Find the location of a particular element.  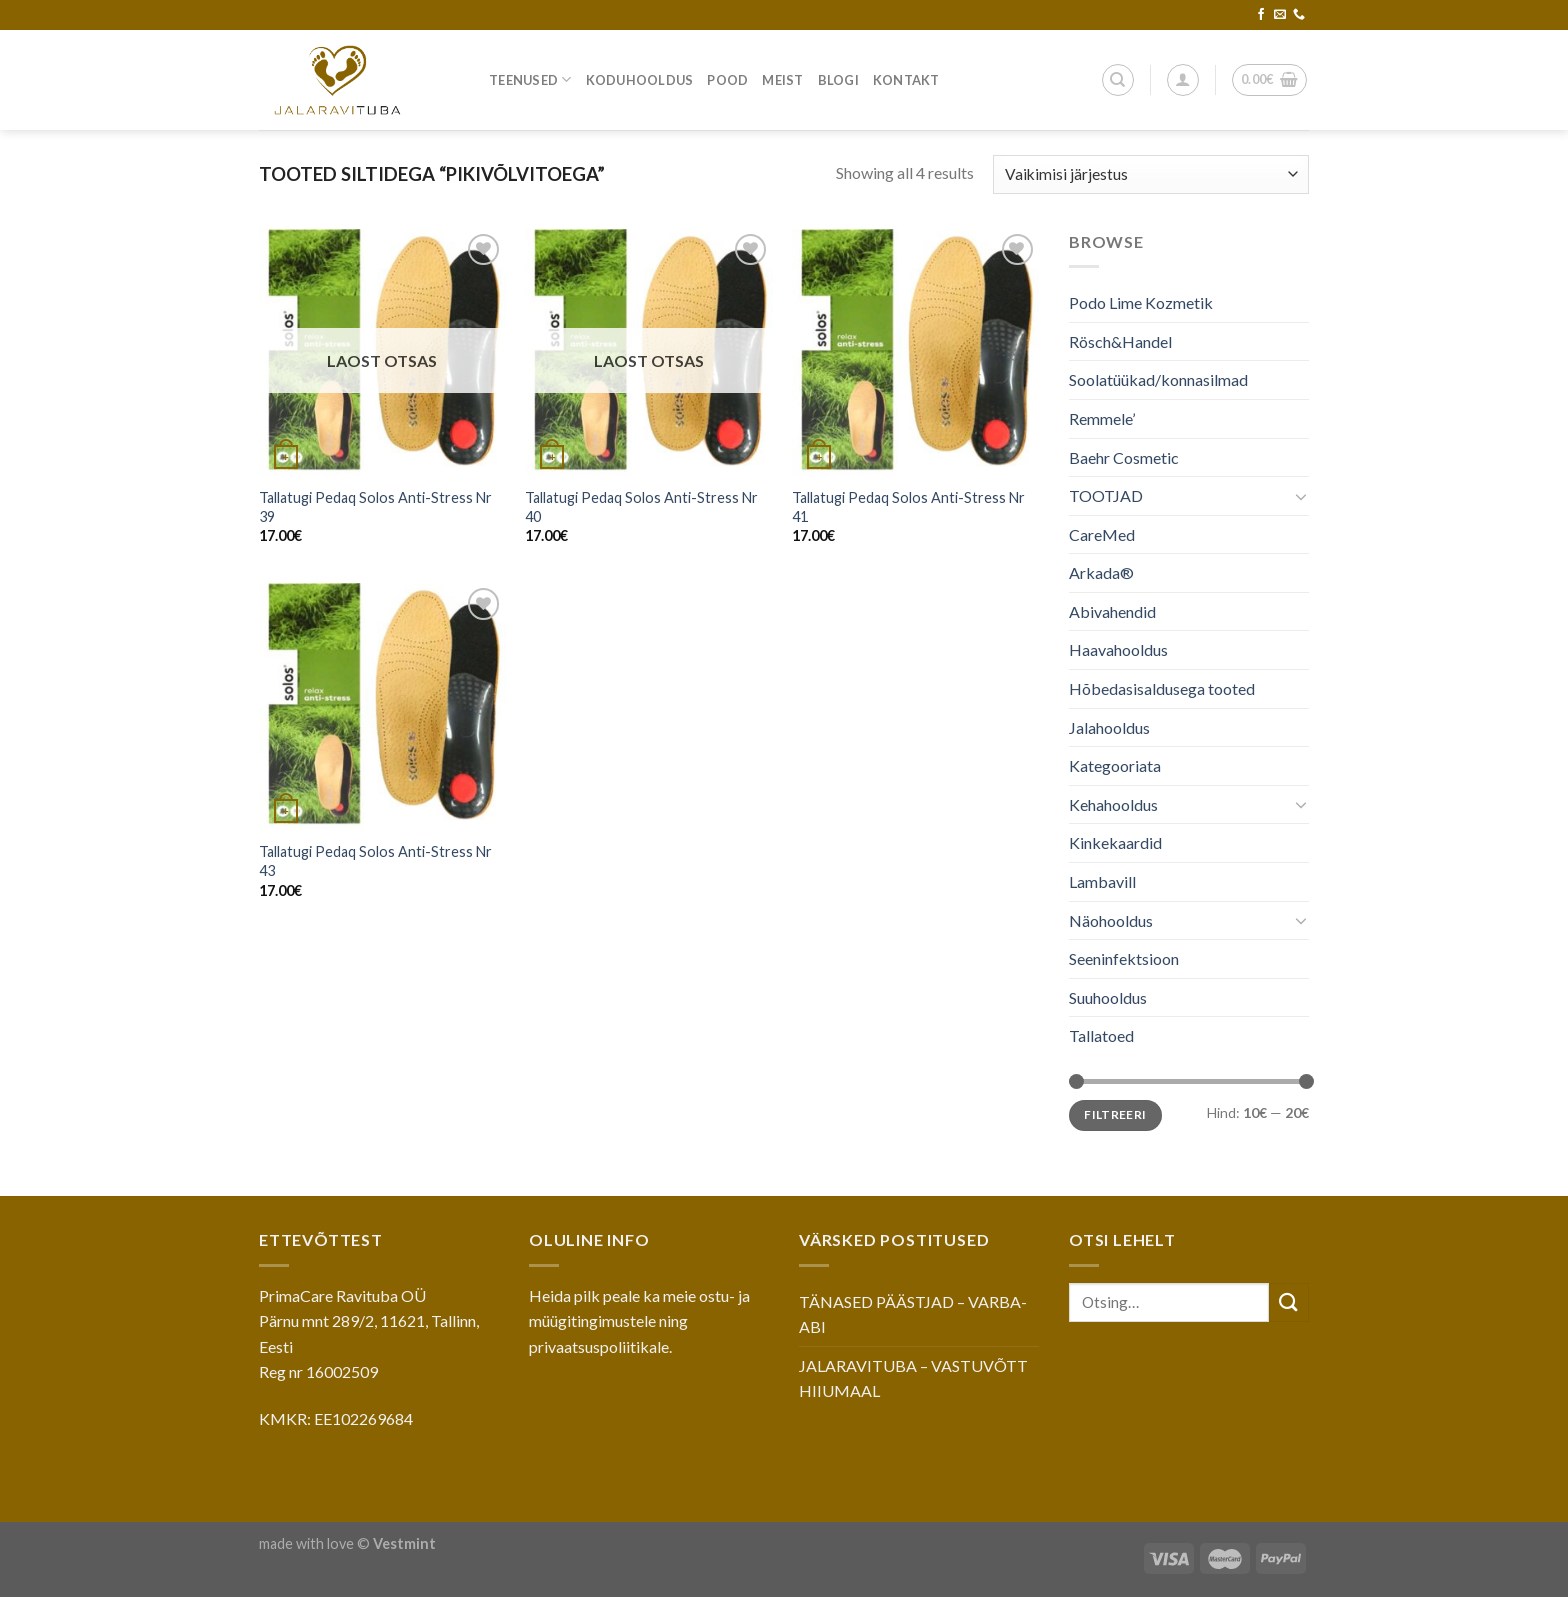

Abivahendid is located at coordinates (1112, 611).